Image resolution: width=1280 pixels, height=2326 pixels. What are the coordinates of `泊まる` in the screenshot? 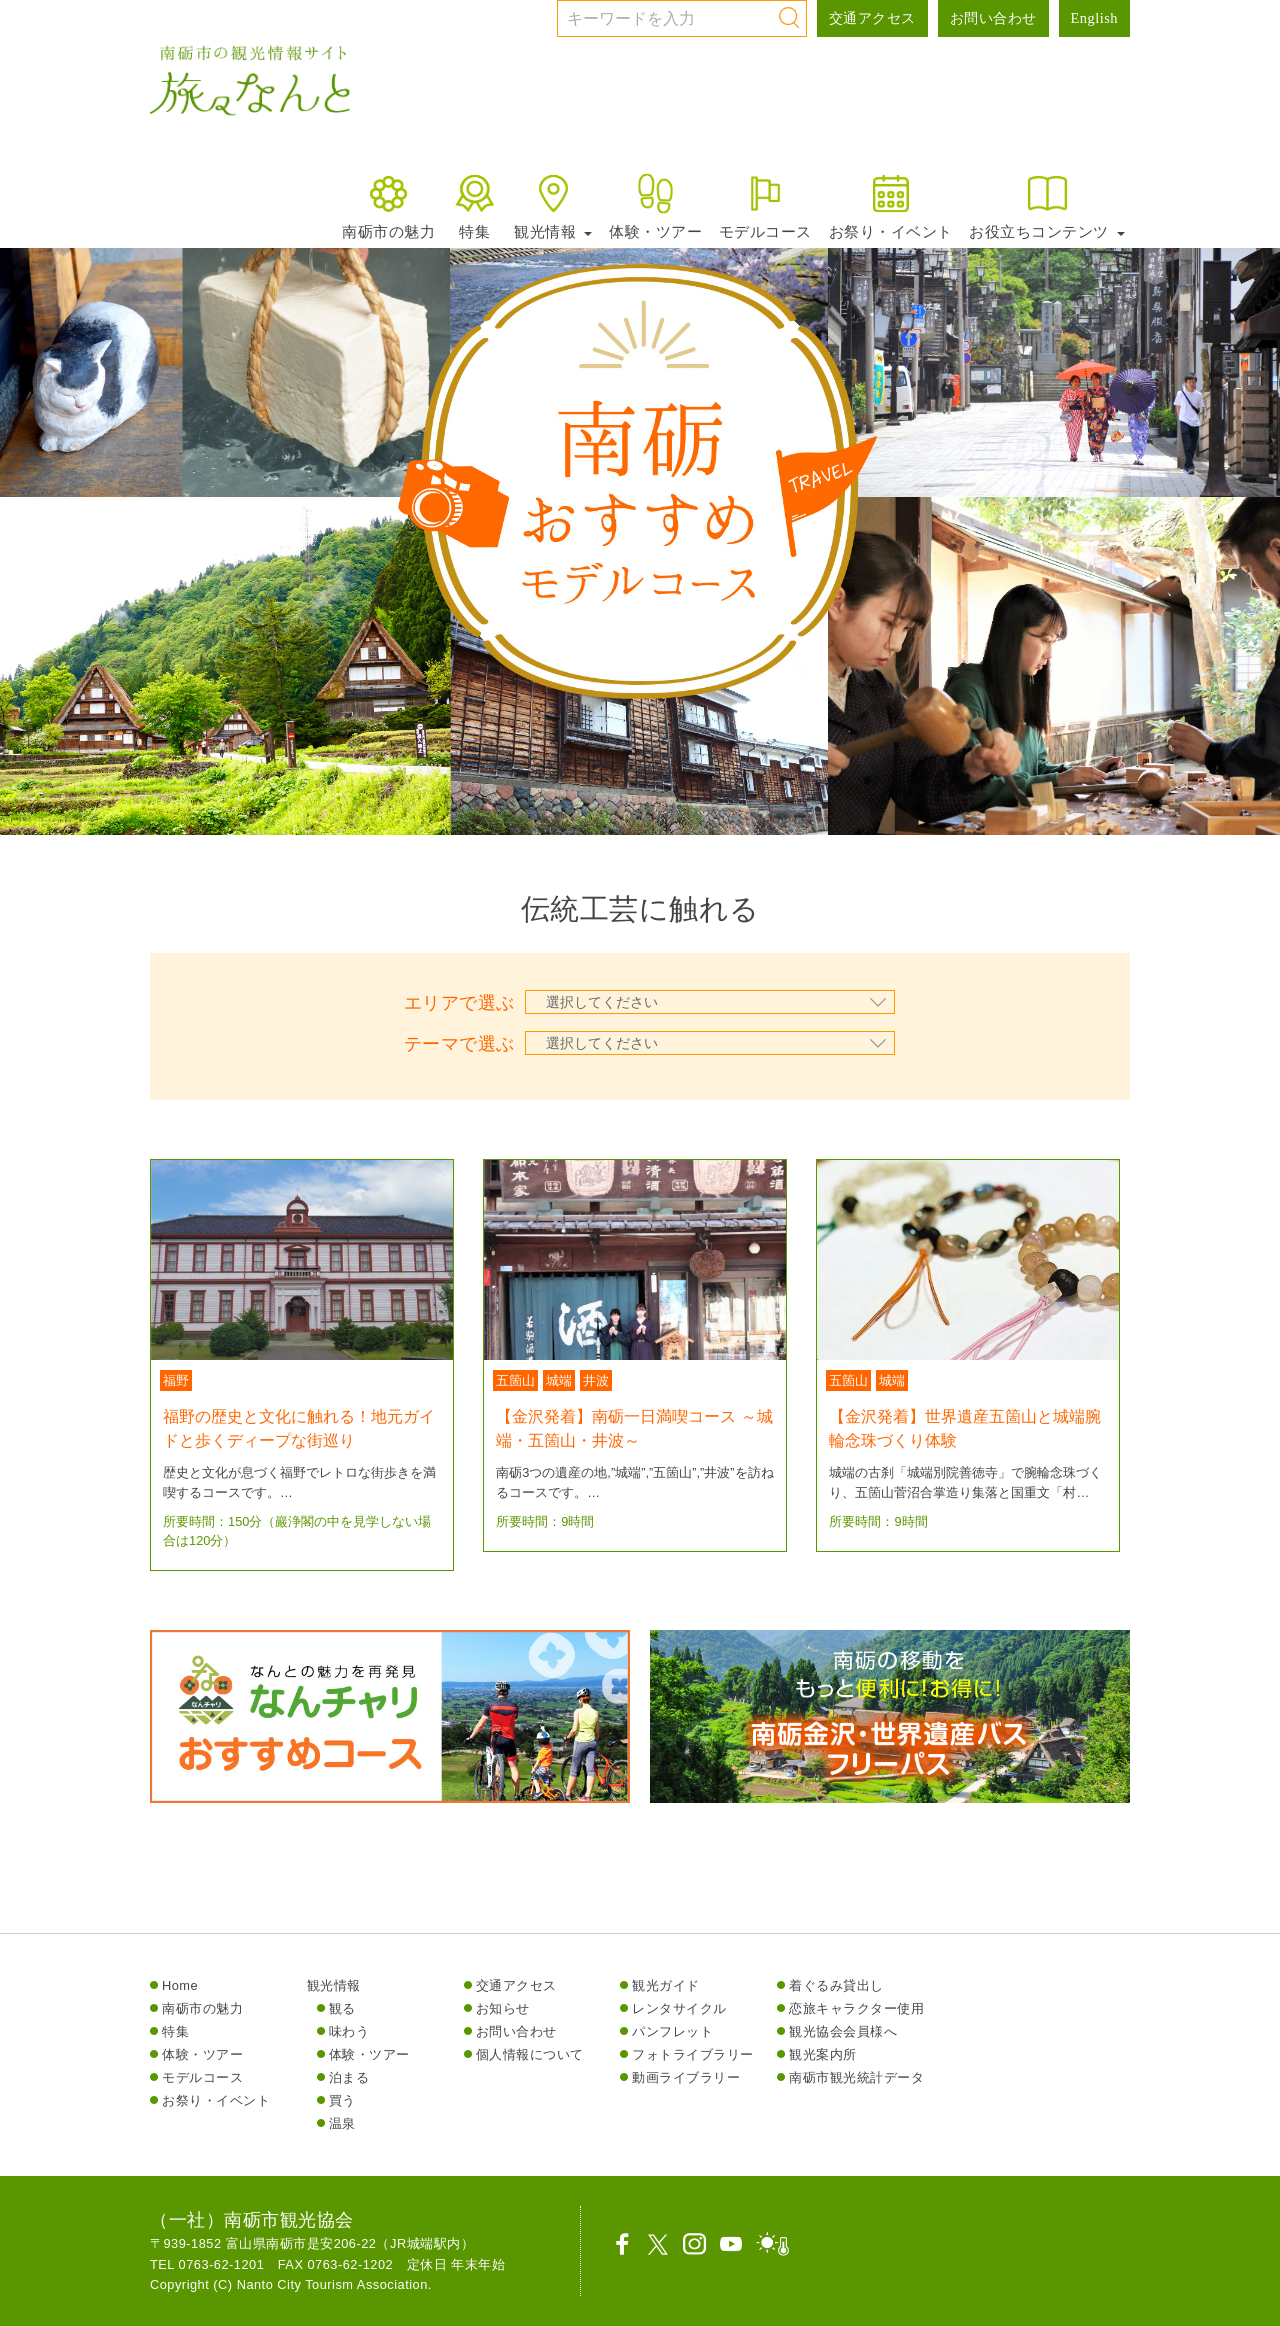 It's located at (349, 2077).